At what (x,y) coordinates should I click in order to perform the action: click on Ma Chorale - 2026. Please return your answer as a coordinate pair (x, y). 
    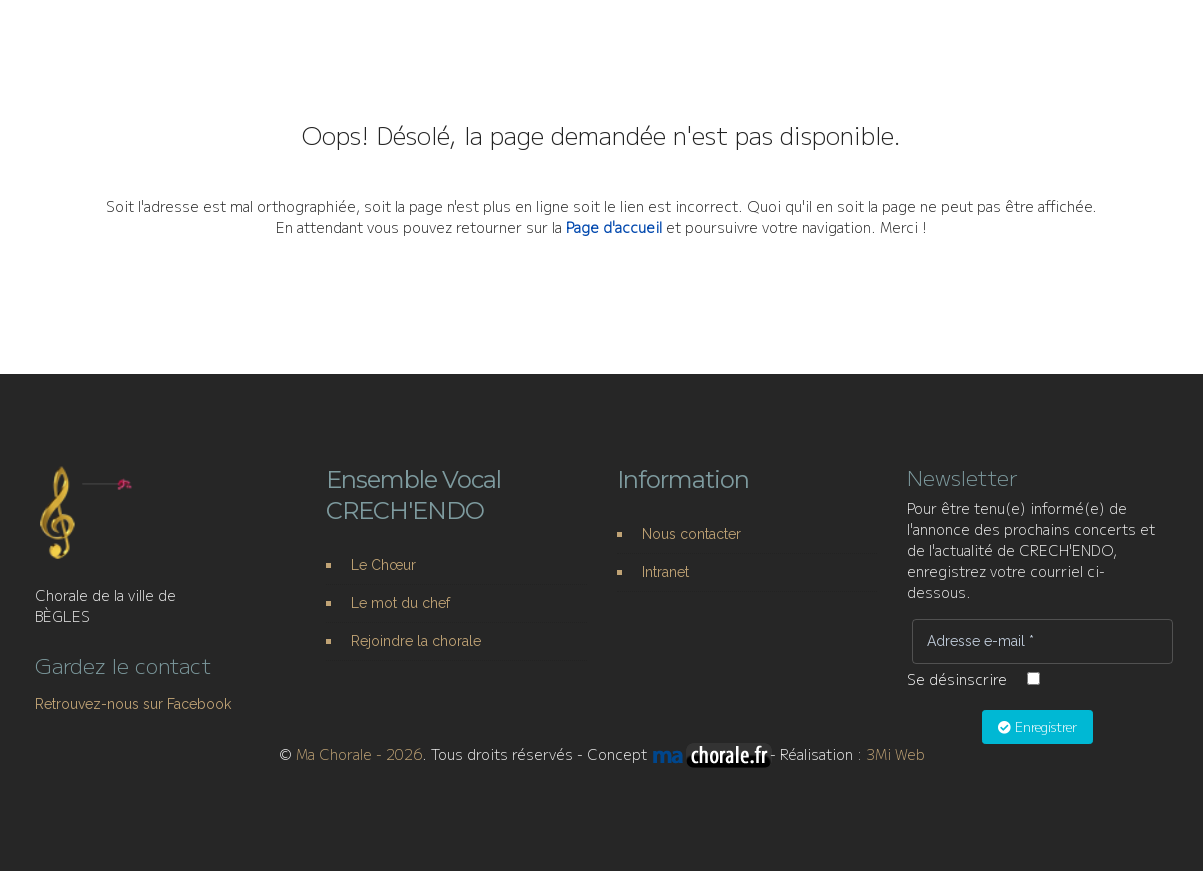
    Looking at the image, I should click on (359, 754).